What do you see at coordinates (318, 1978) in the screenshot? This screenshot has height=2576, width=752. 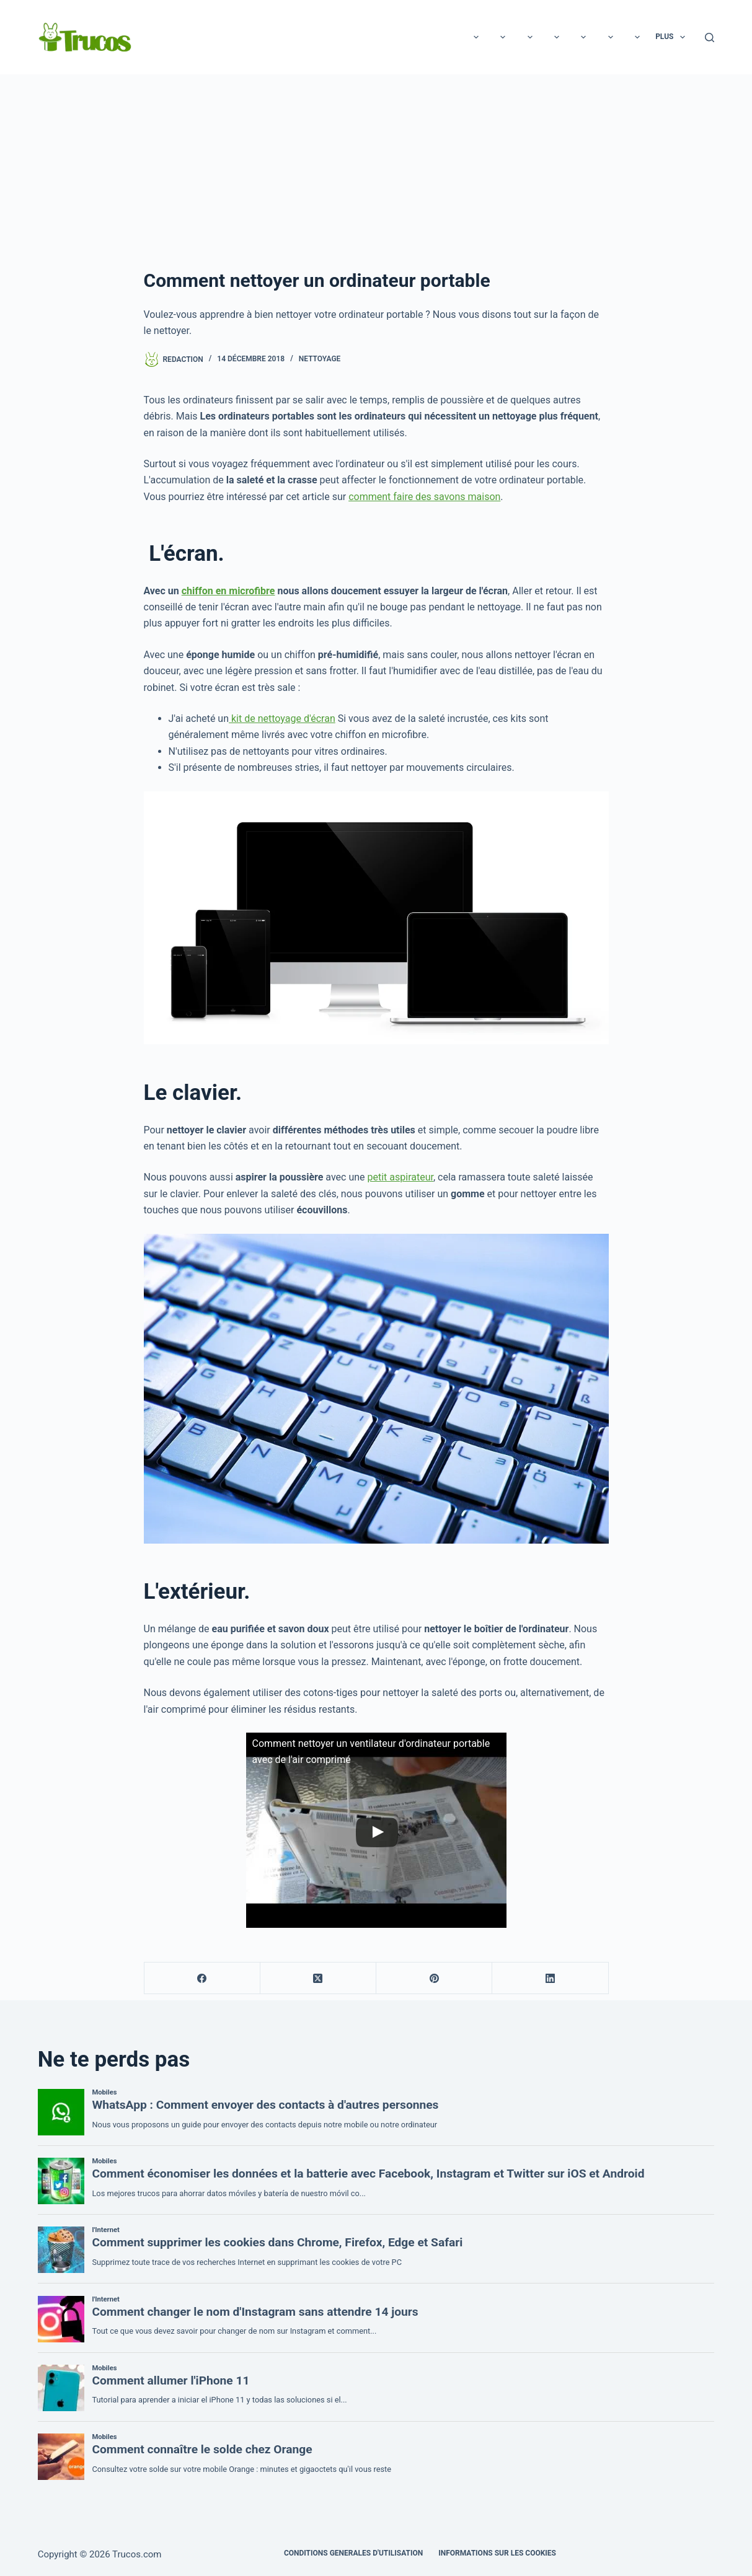 I see `[X (Twitter)]` at bounding box center [318, 1978].